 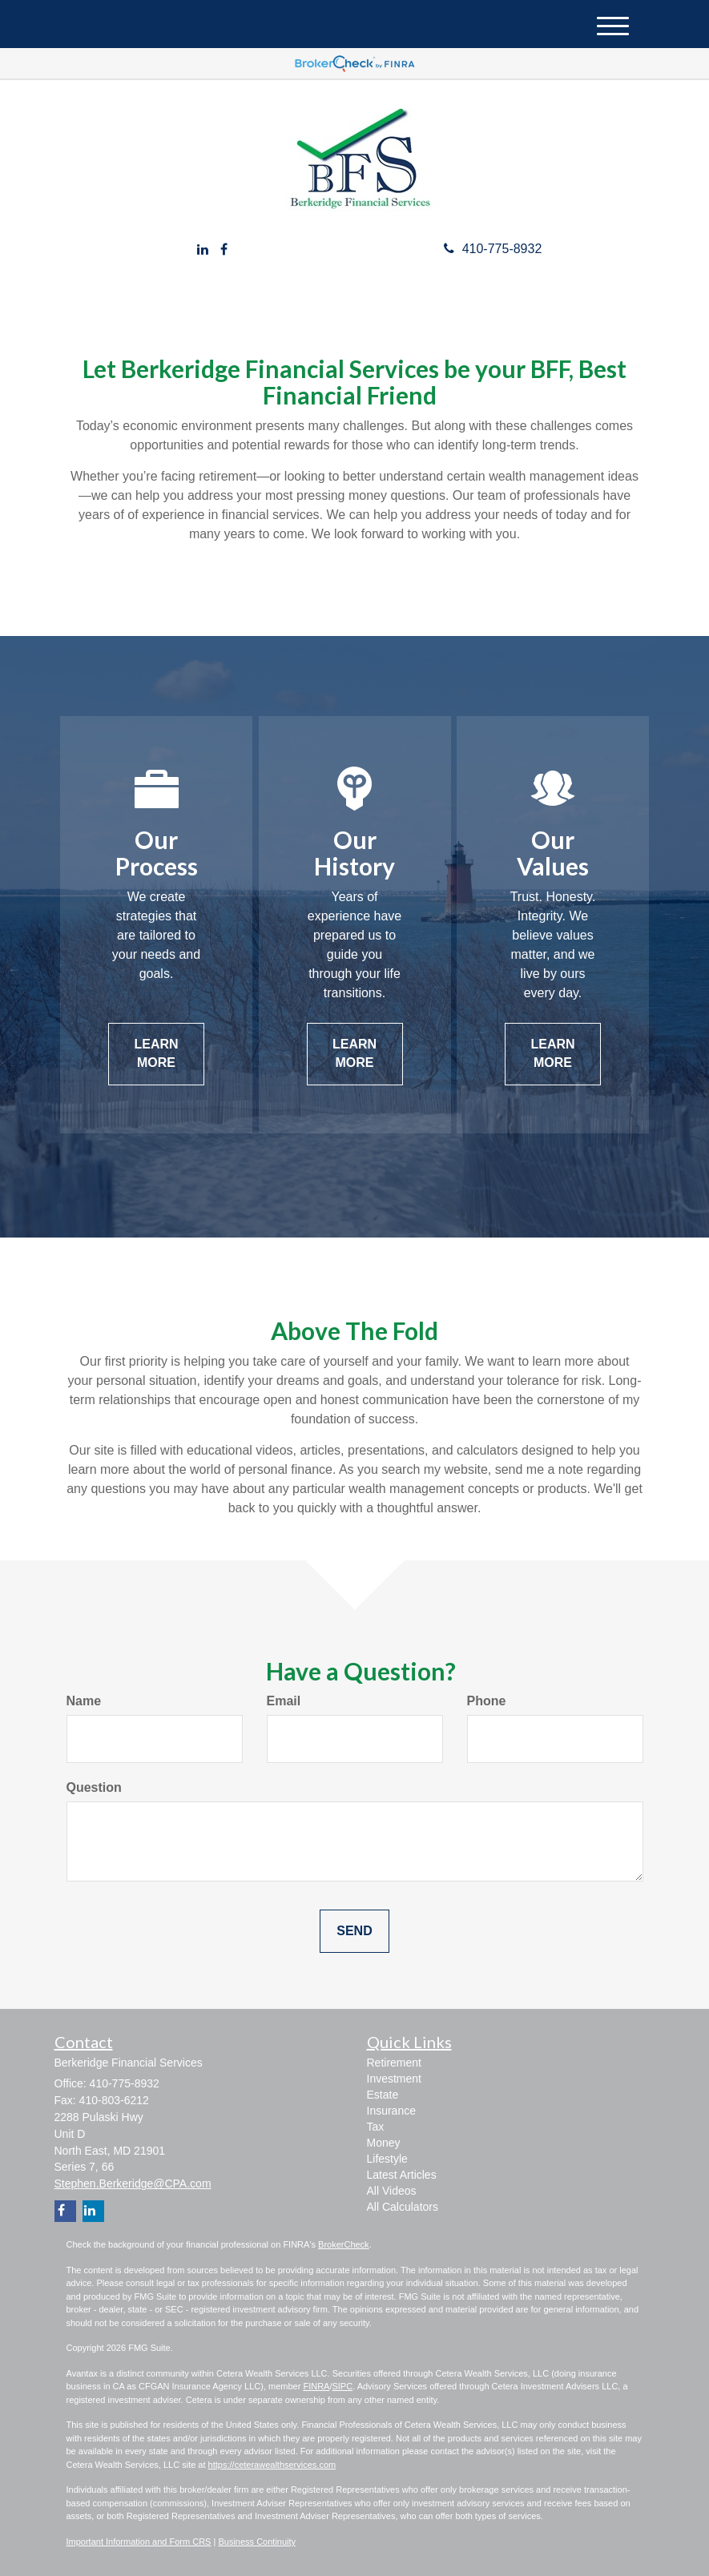 I want to click on Question, so click(x=94, y=1787).